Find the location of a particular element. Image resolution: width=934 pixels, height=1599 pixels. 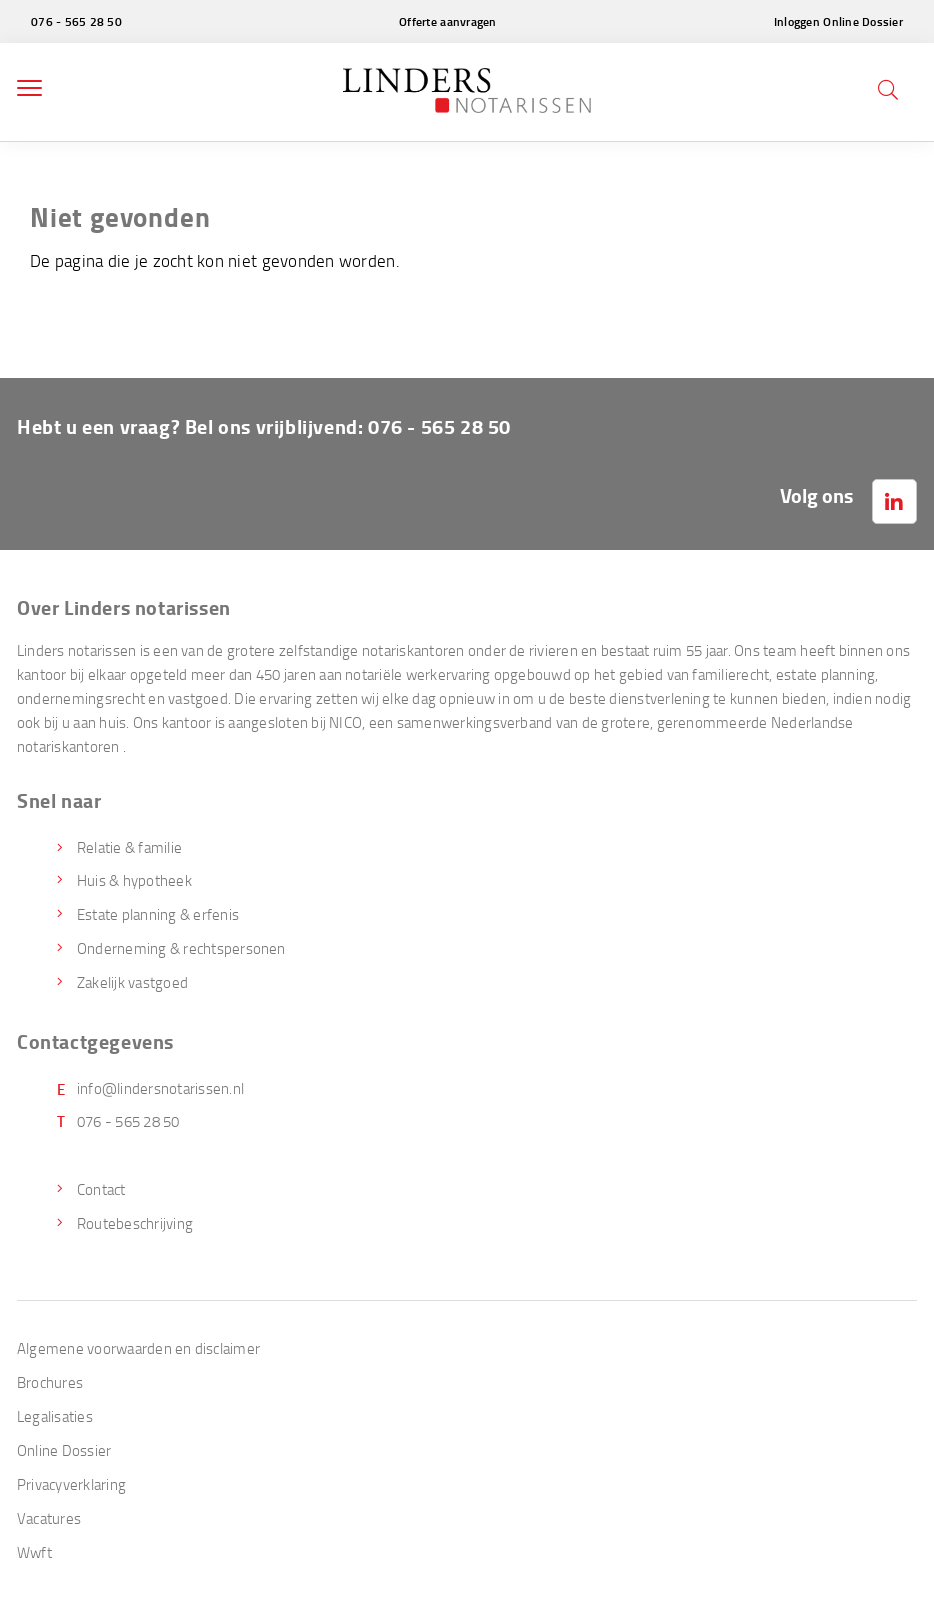

Estate planning & erfenis is located at coordinates (158, 914).